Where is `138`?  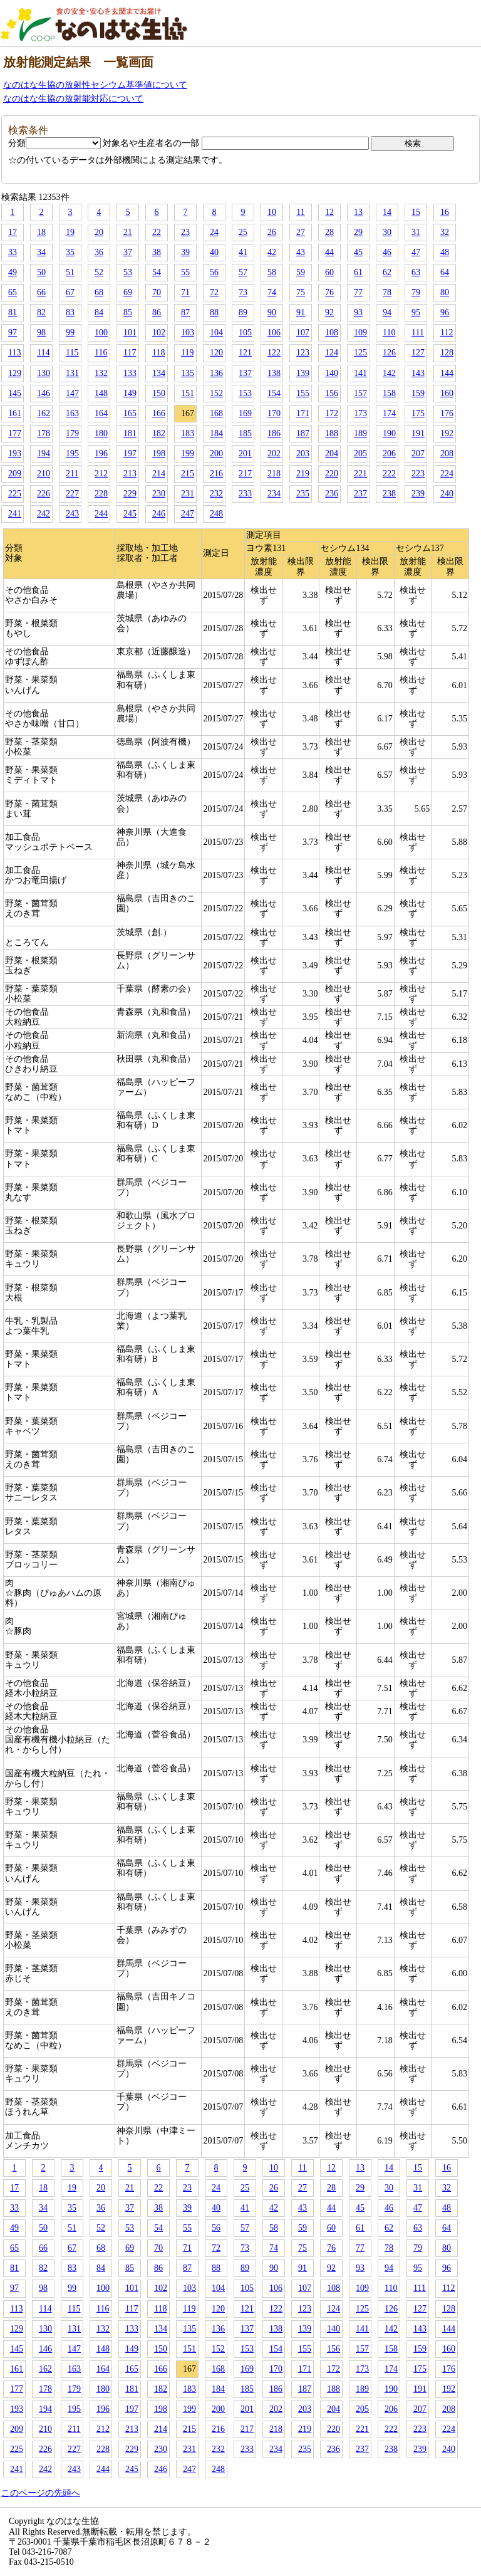
138 is located at coordinates (274, 373).